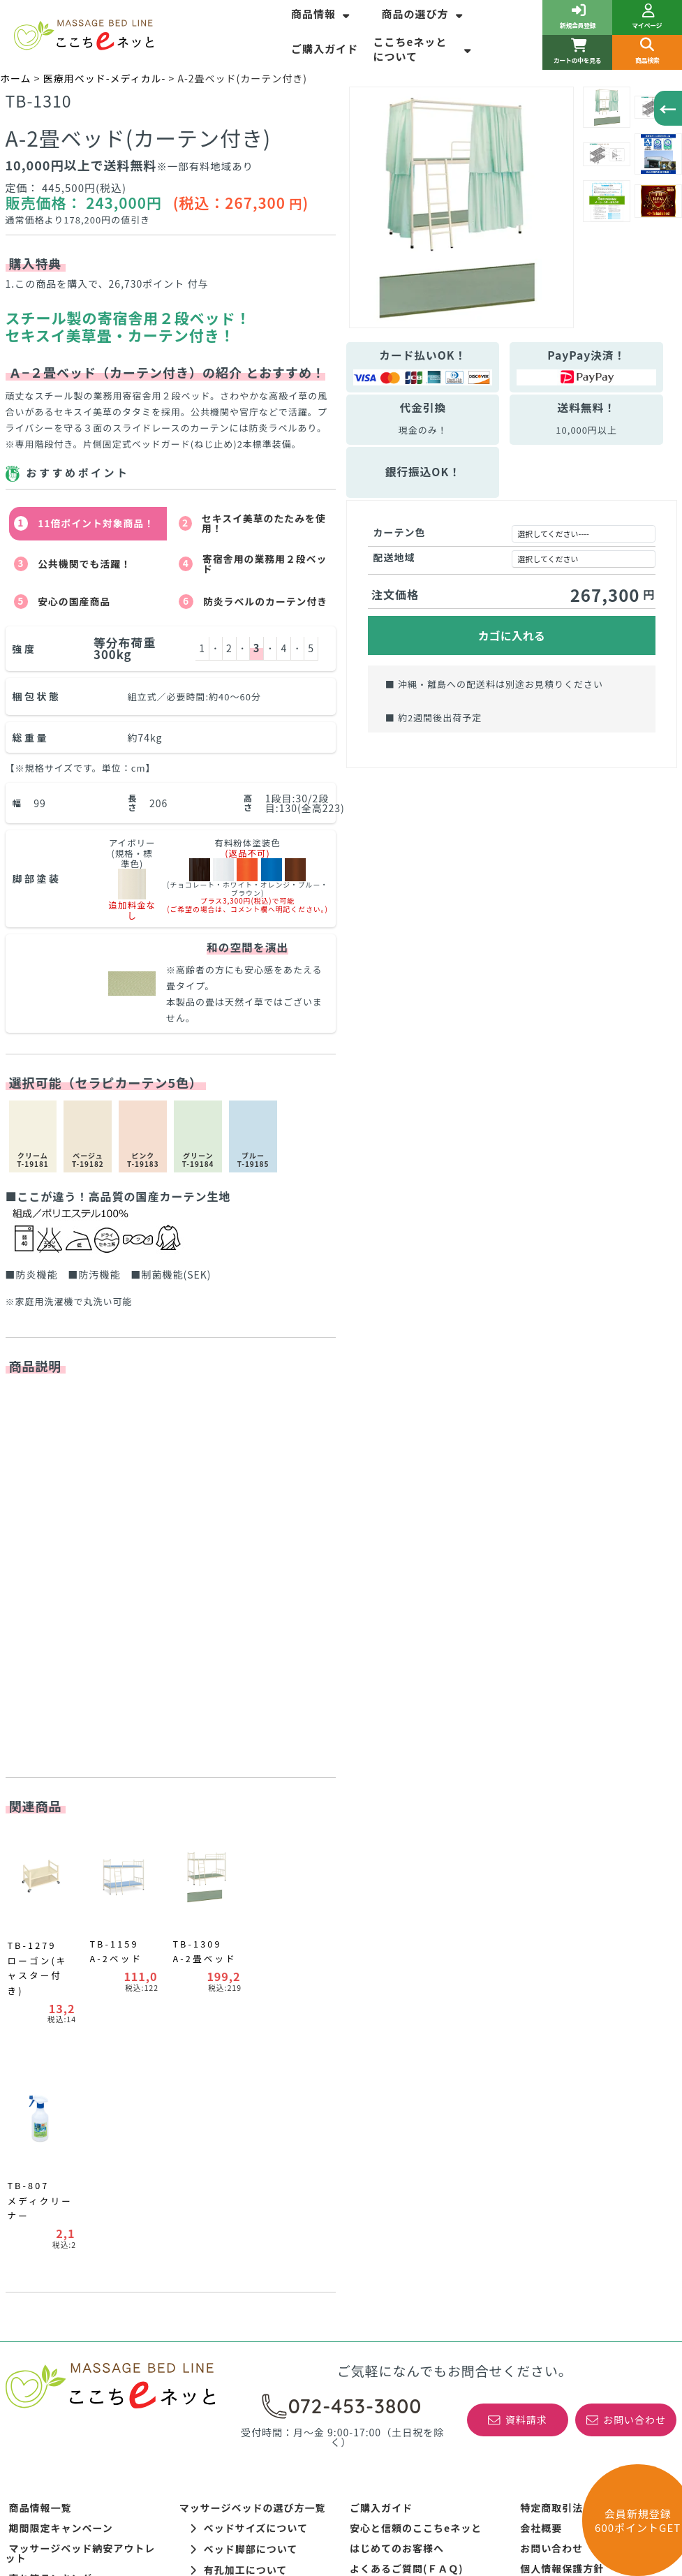 The image size is (682, 2576). I want to click on 訓練ベッドの選び方, so click(56, 2184).